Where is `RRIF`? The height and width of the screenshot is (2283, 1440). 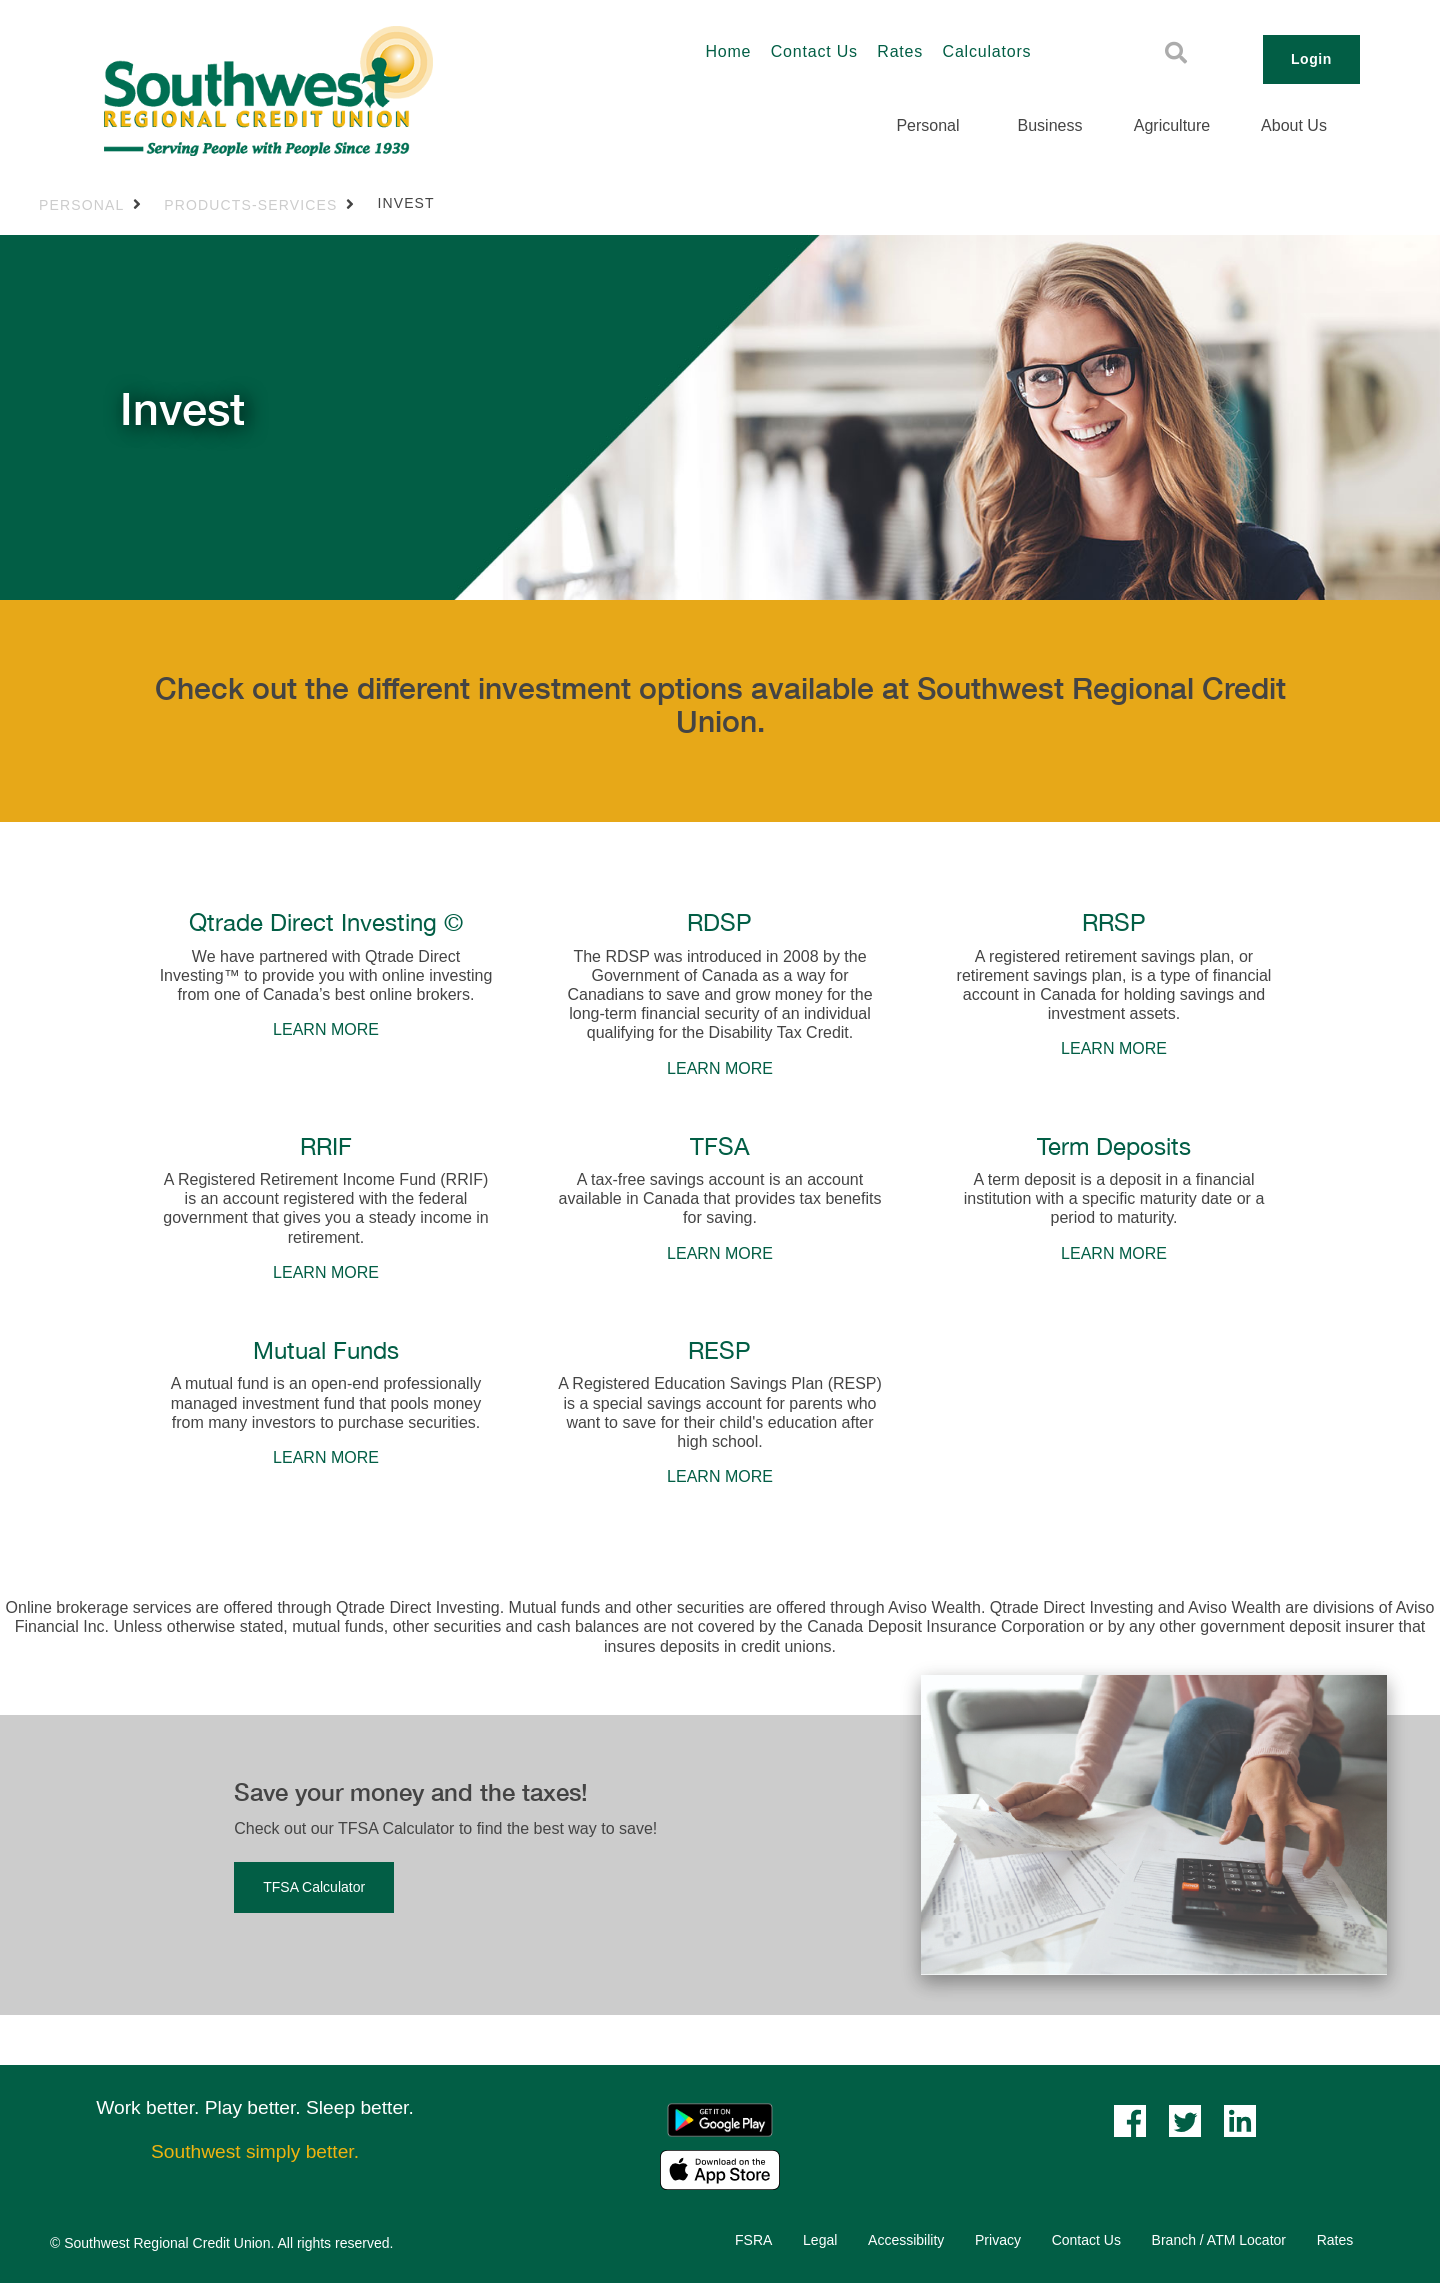
RRIF is located at coordinates (326, 1146).